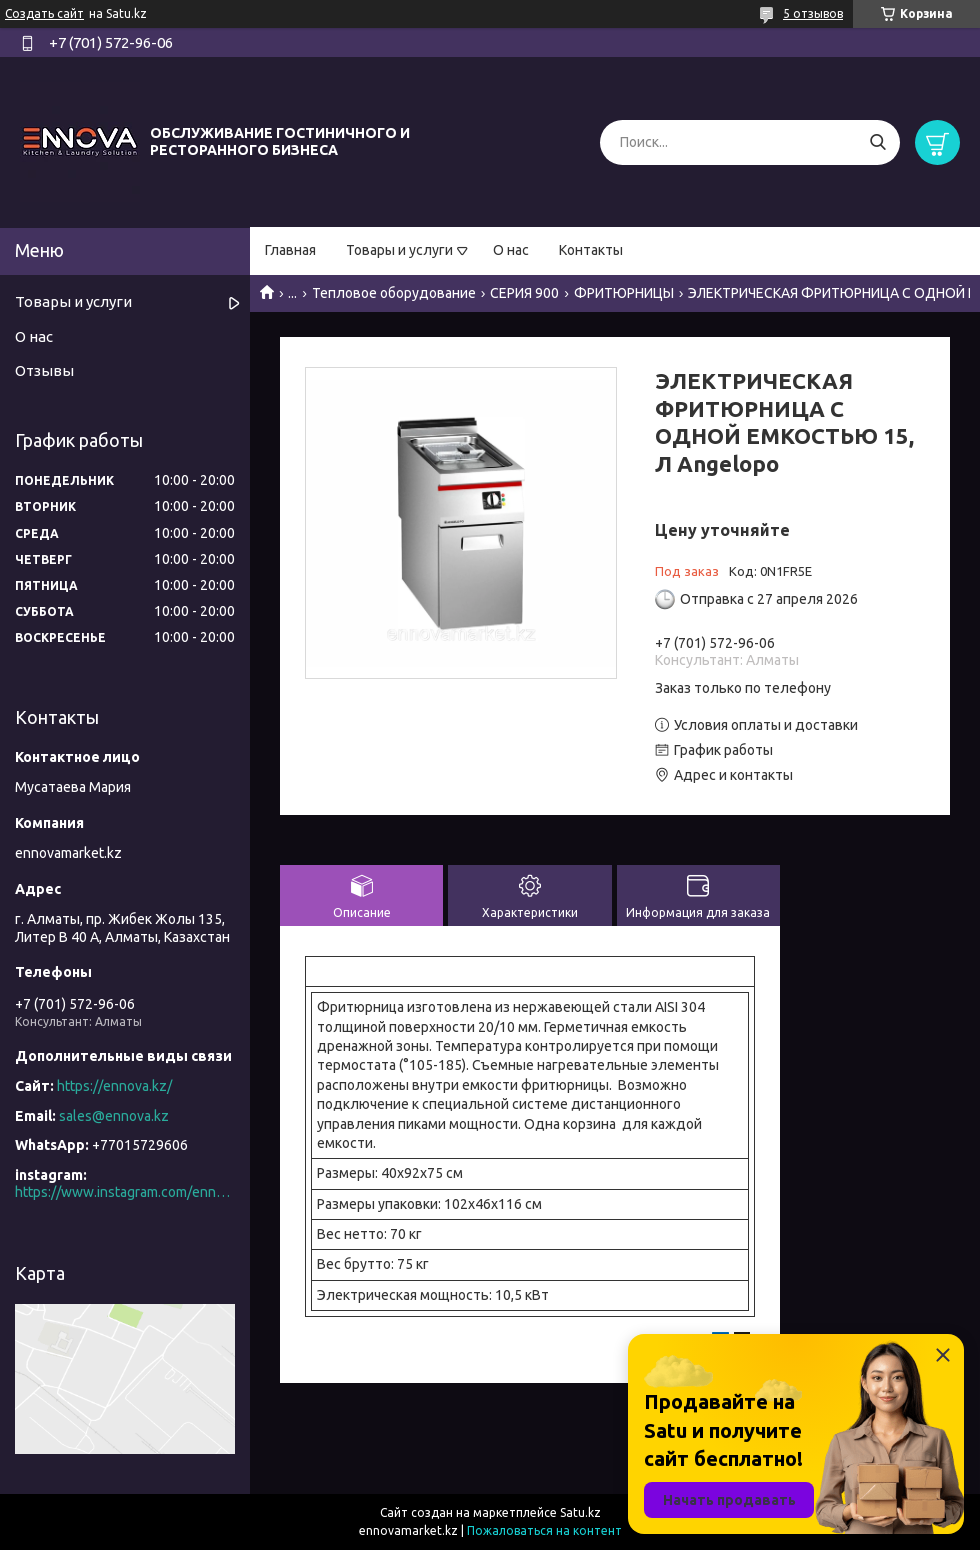  Describe the element at coordinates (125, 1192) in the screenshot. I see `https://www.instagram.com/ennova_horeca/` at that location.